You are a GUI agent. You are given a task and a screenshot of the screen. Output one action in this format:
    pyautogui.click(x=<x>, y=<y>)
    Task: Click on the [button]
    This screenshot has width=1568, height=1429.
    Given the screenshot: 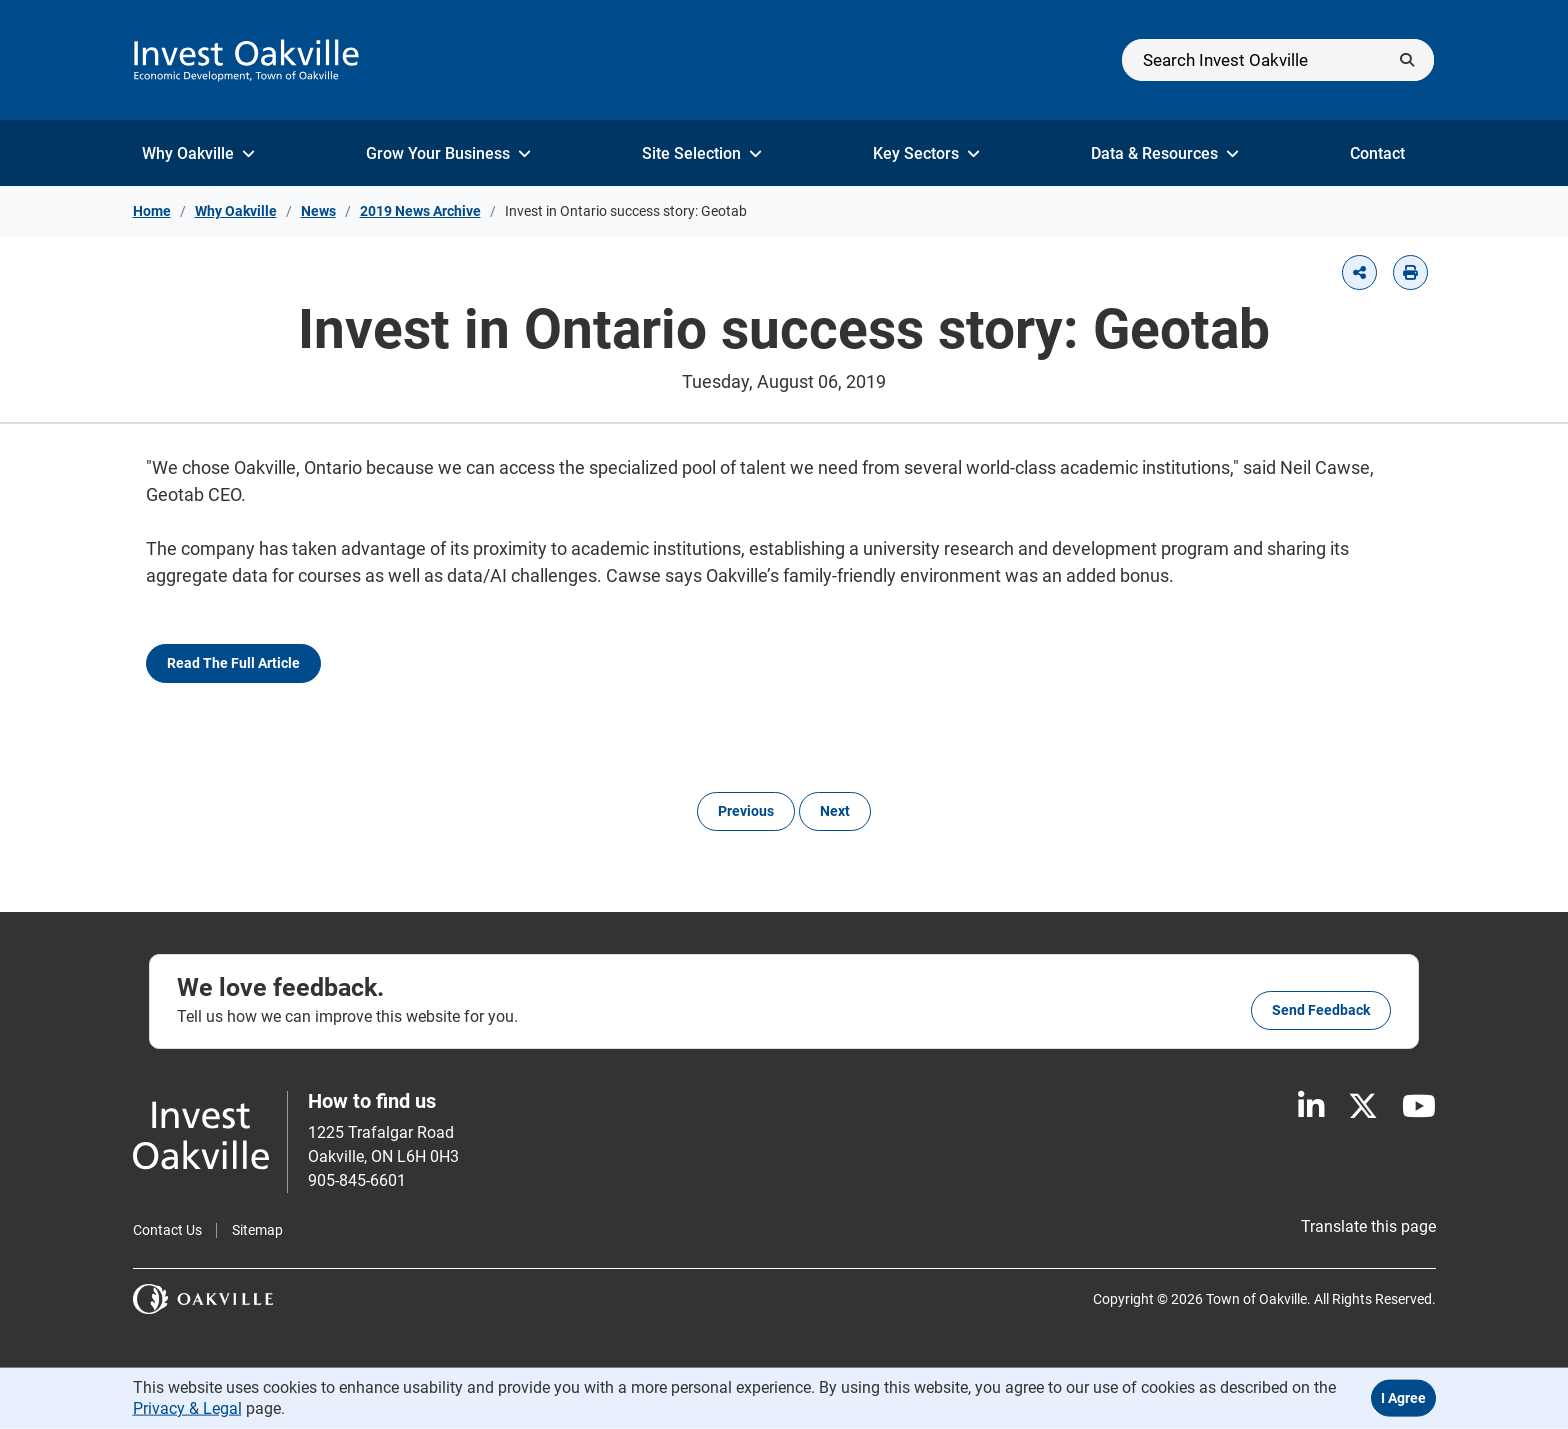 What is the action you would take?
    pyautogui.click(x=1359, y=272)
    